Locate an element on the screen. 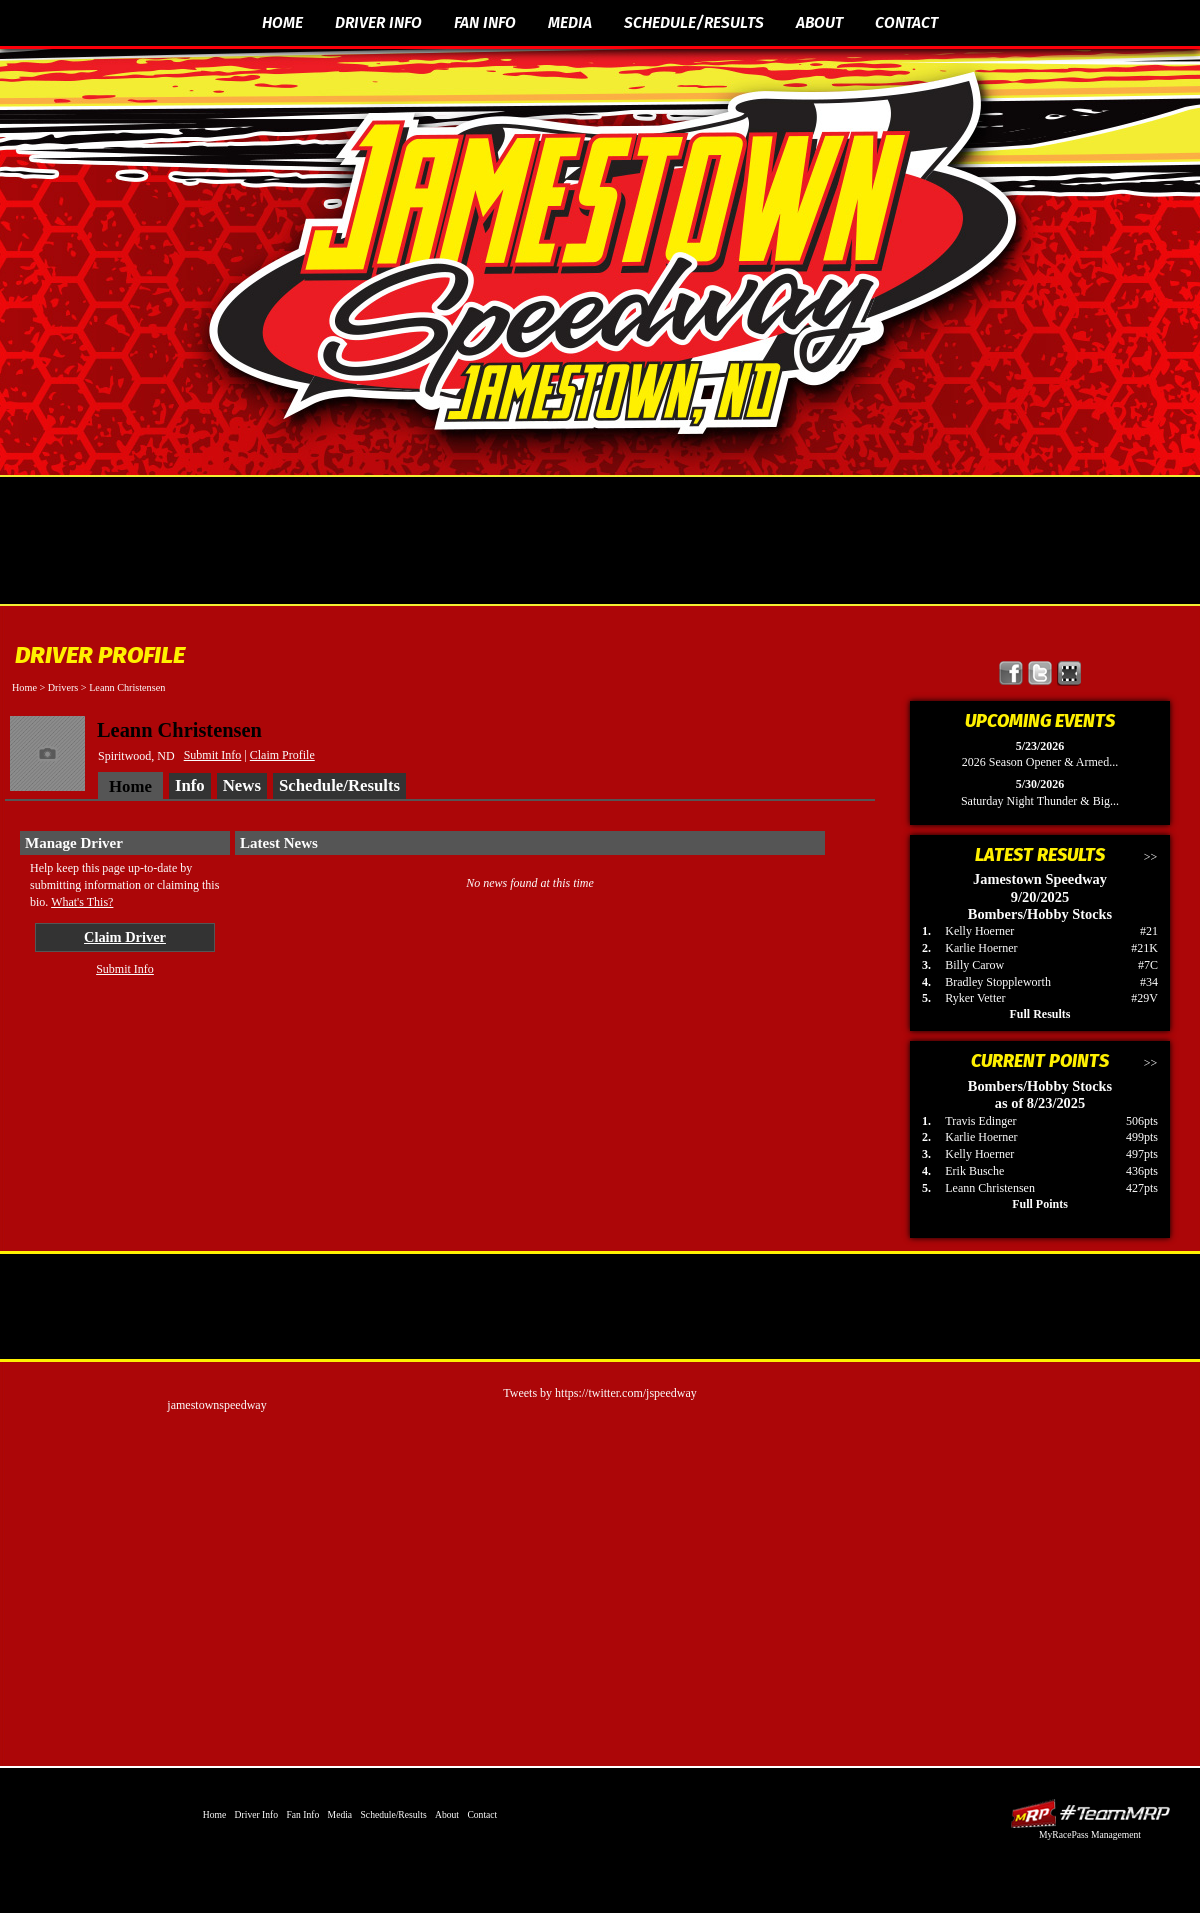 This screenshot has height=1913, width=1200. Driver Info is located at coordinates (378, 22).